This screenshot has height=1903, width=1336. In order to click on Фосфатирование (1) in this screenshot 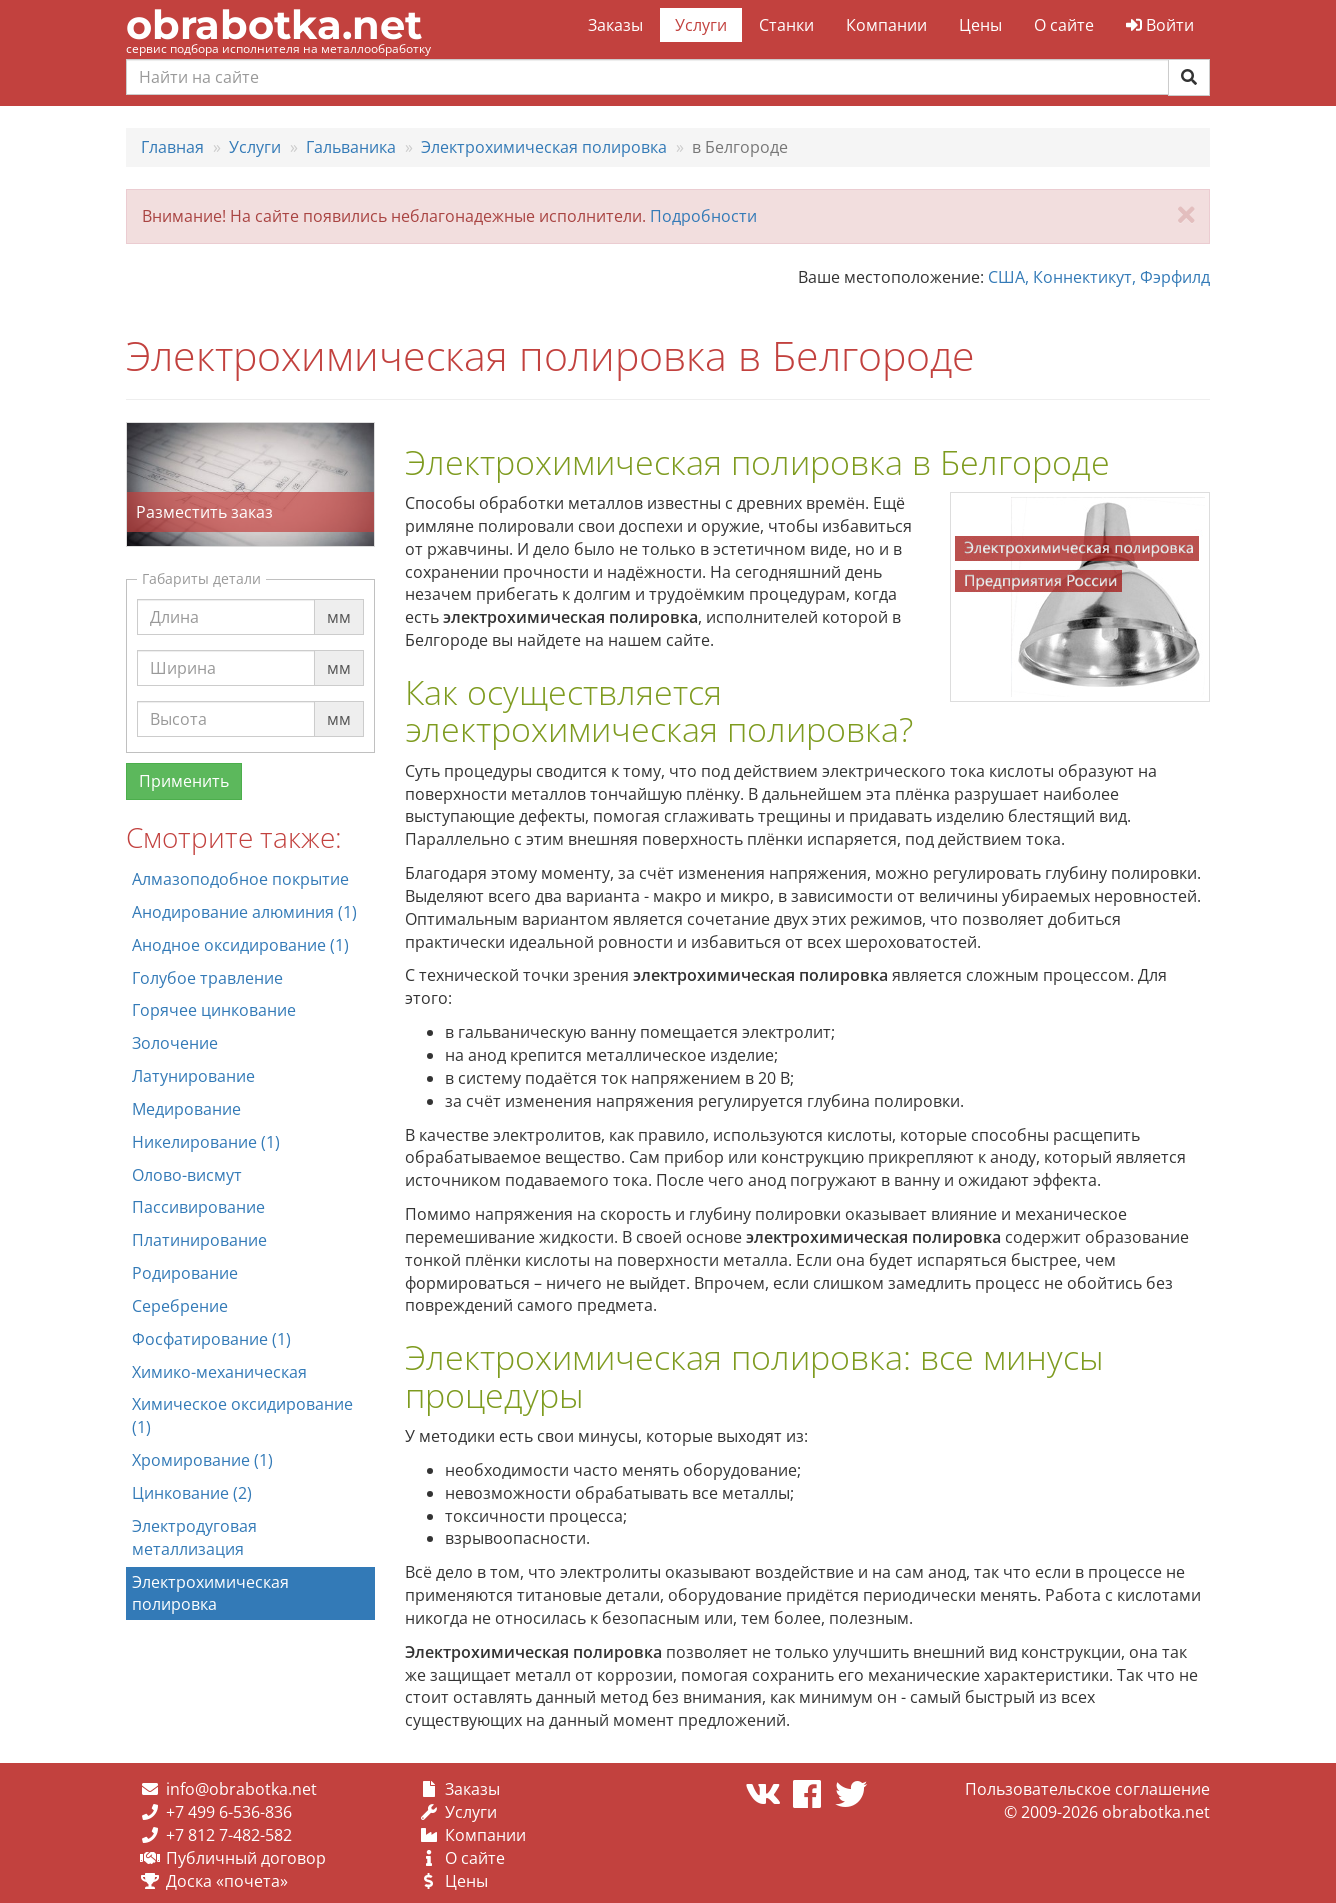, I will do `click(211, 1339)`.